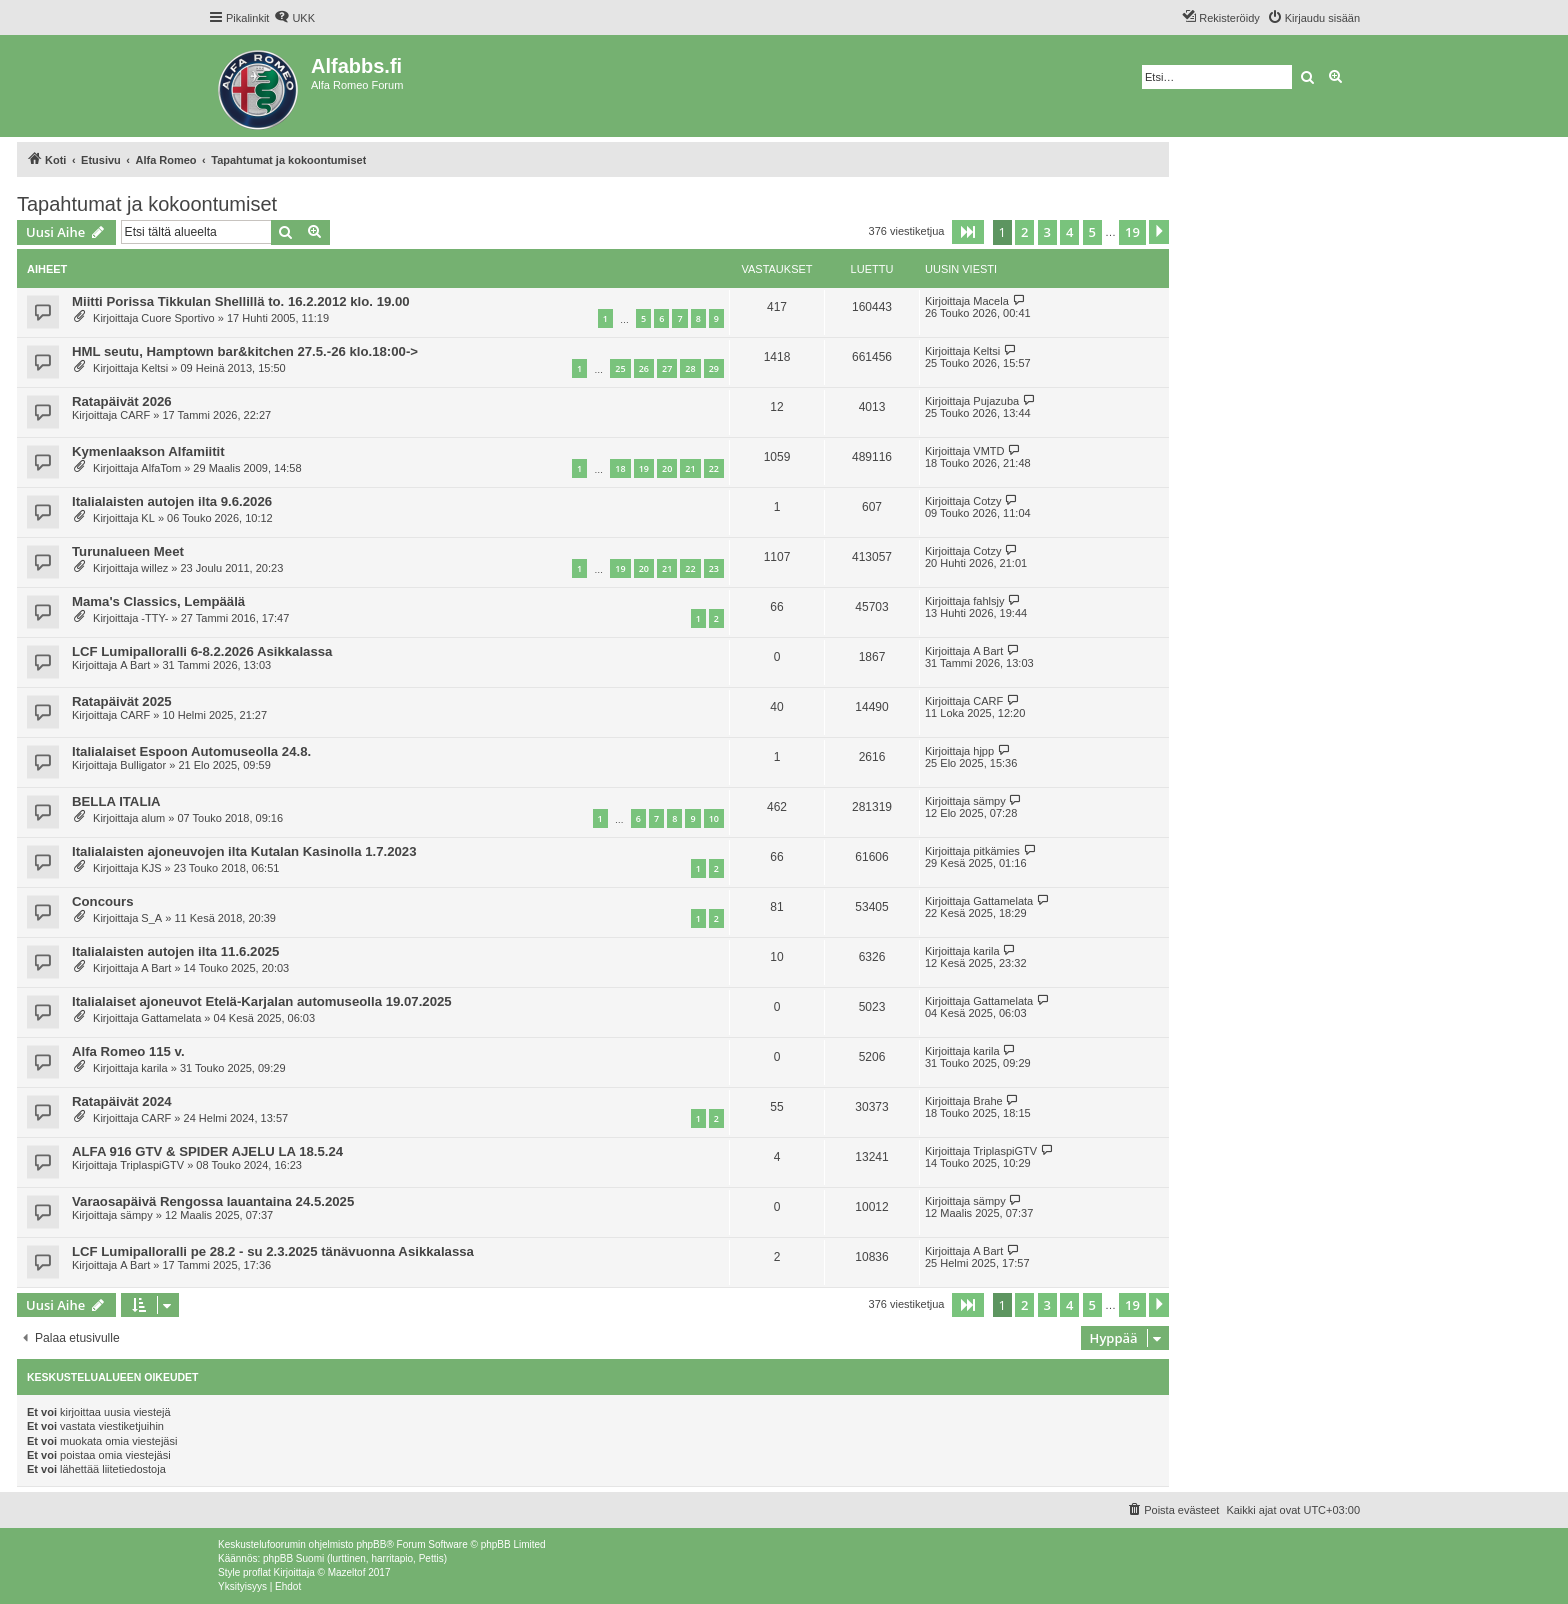 The width and height of the screenshot is (1568, 1604). I want to click on 26, so click(644, 368).